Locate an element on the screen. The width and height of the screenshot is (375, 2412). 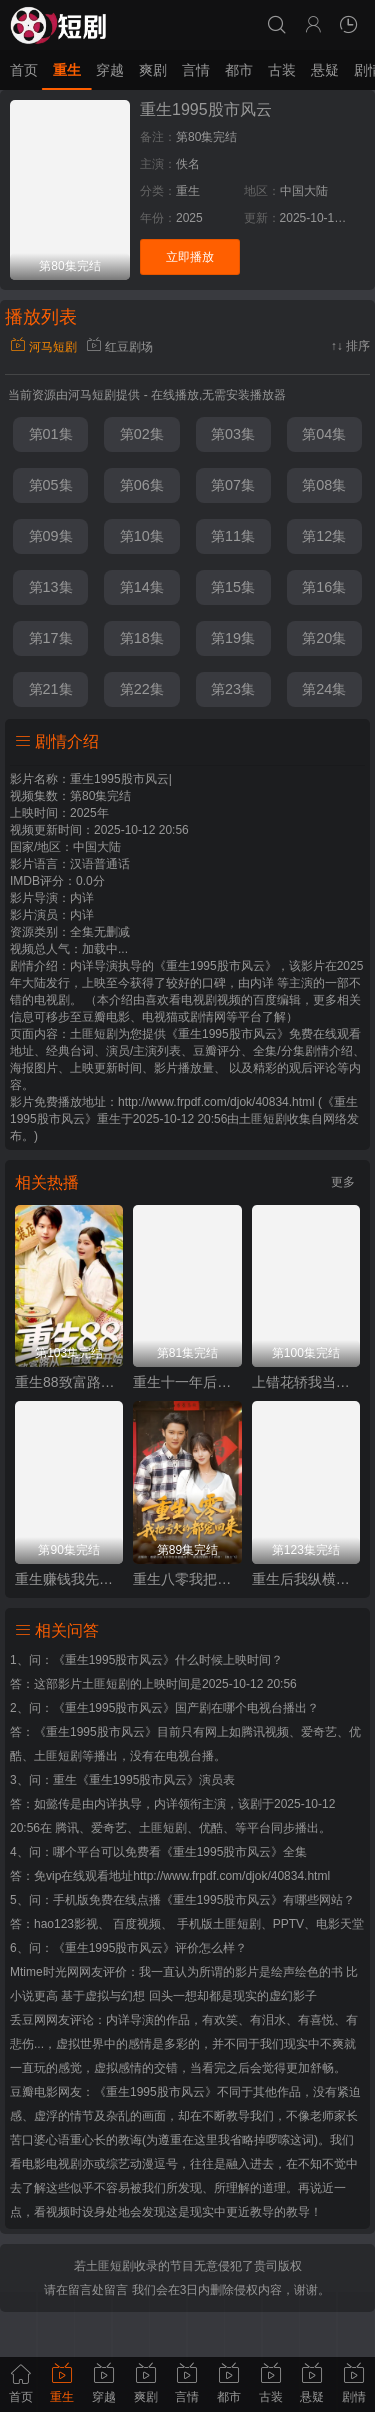
爱奇艺 is located at coordinates (109, 1828).